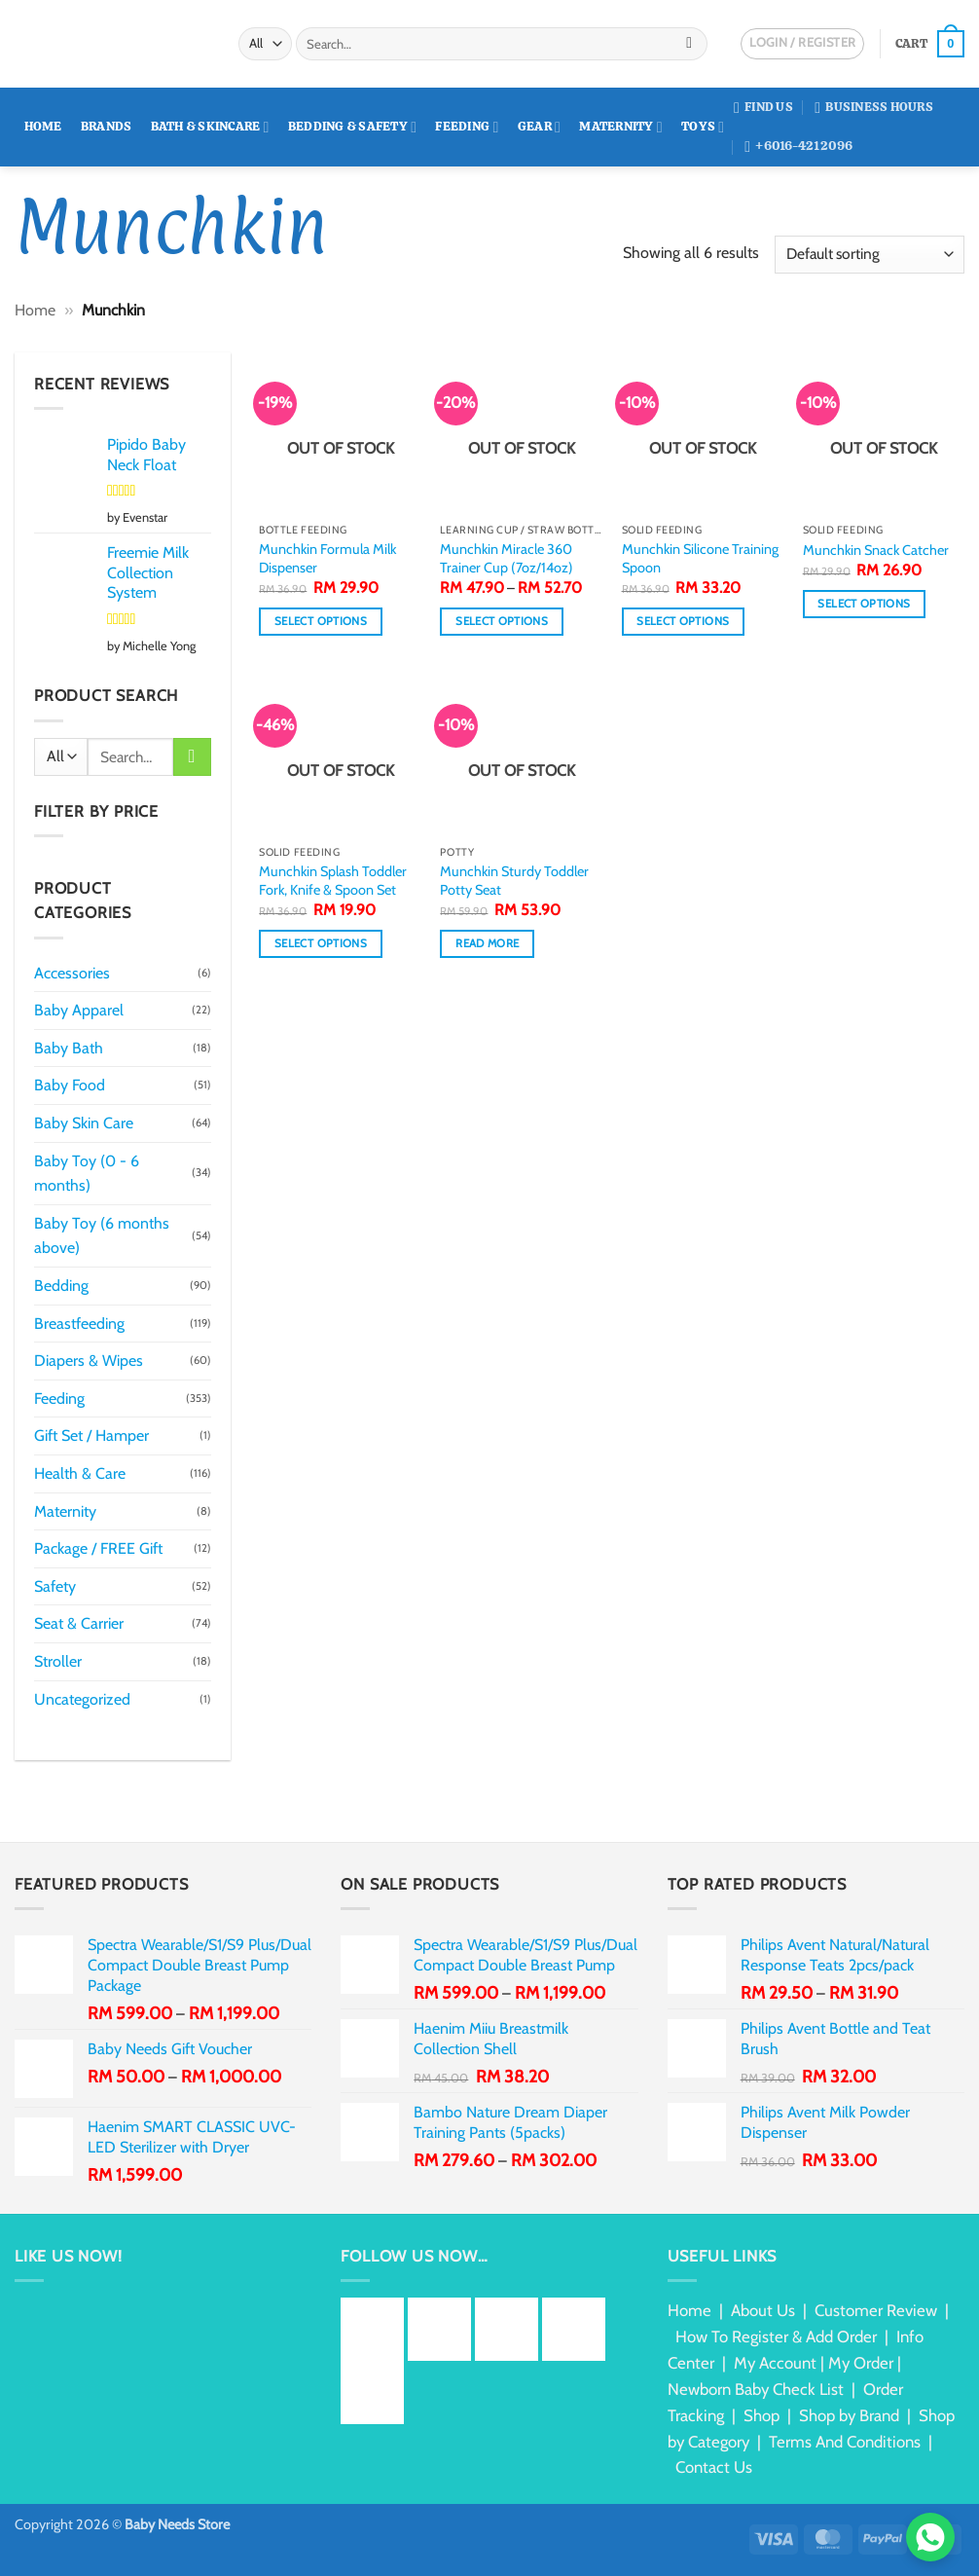 The height and width of the screenshot is (2576, 979). I want to click on Brands, so click(106, 126).